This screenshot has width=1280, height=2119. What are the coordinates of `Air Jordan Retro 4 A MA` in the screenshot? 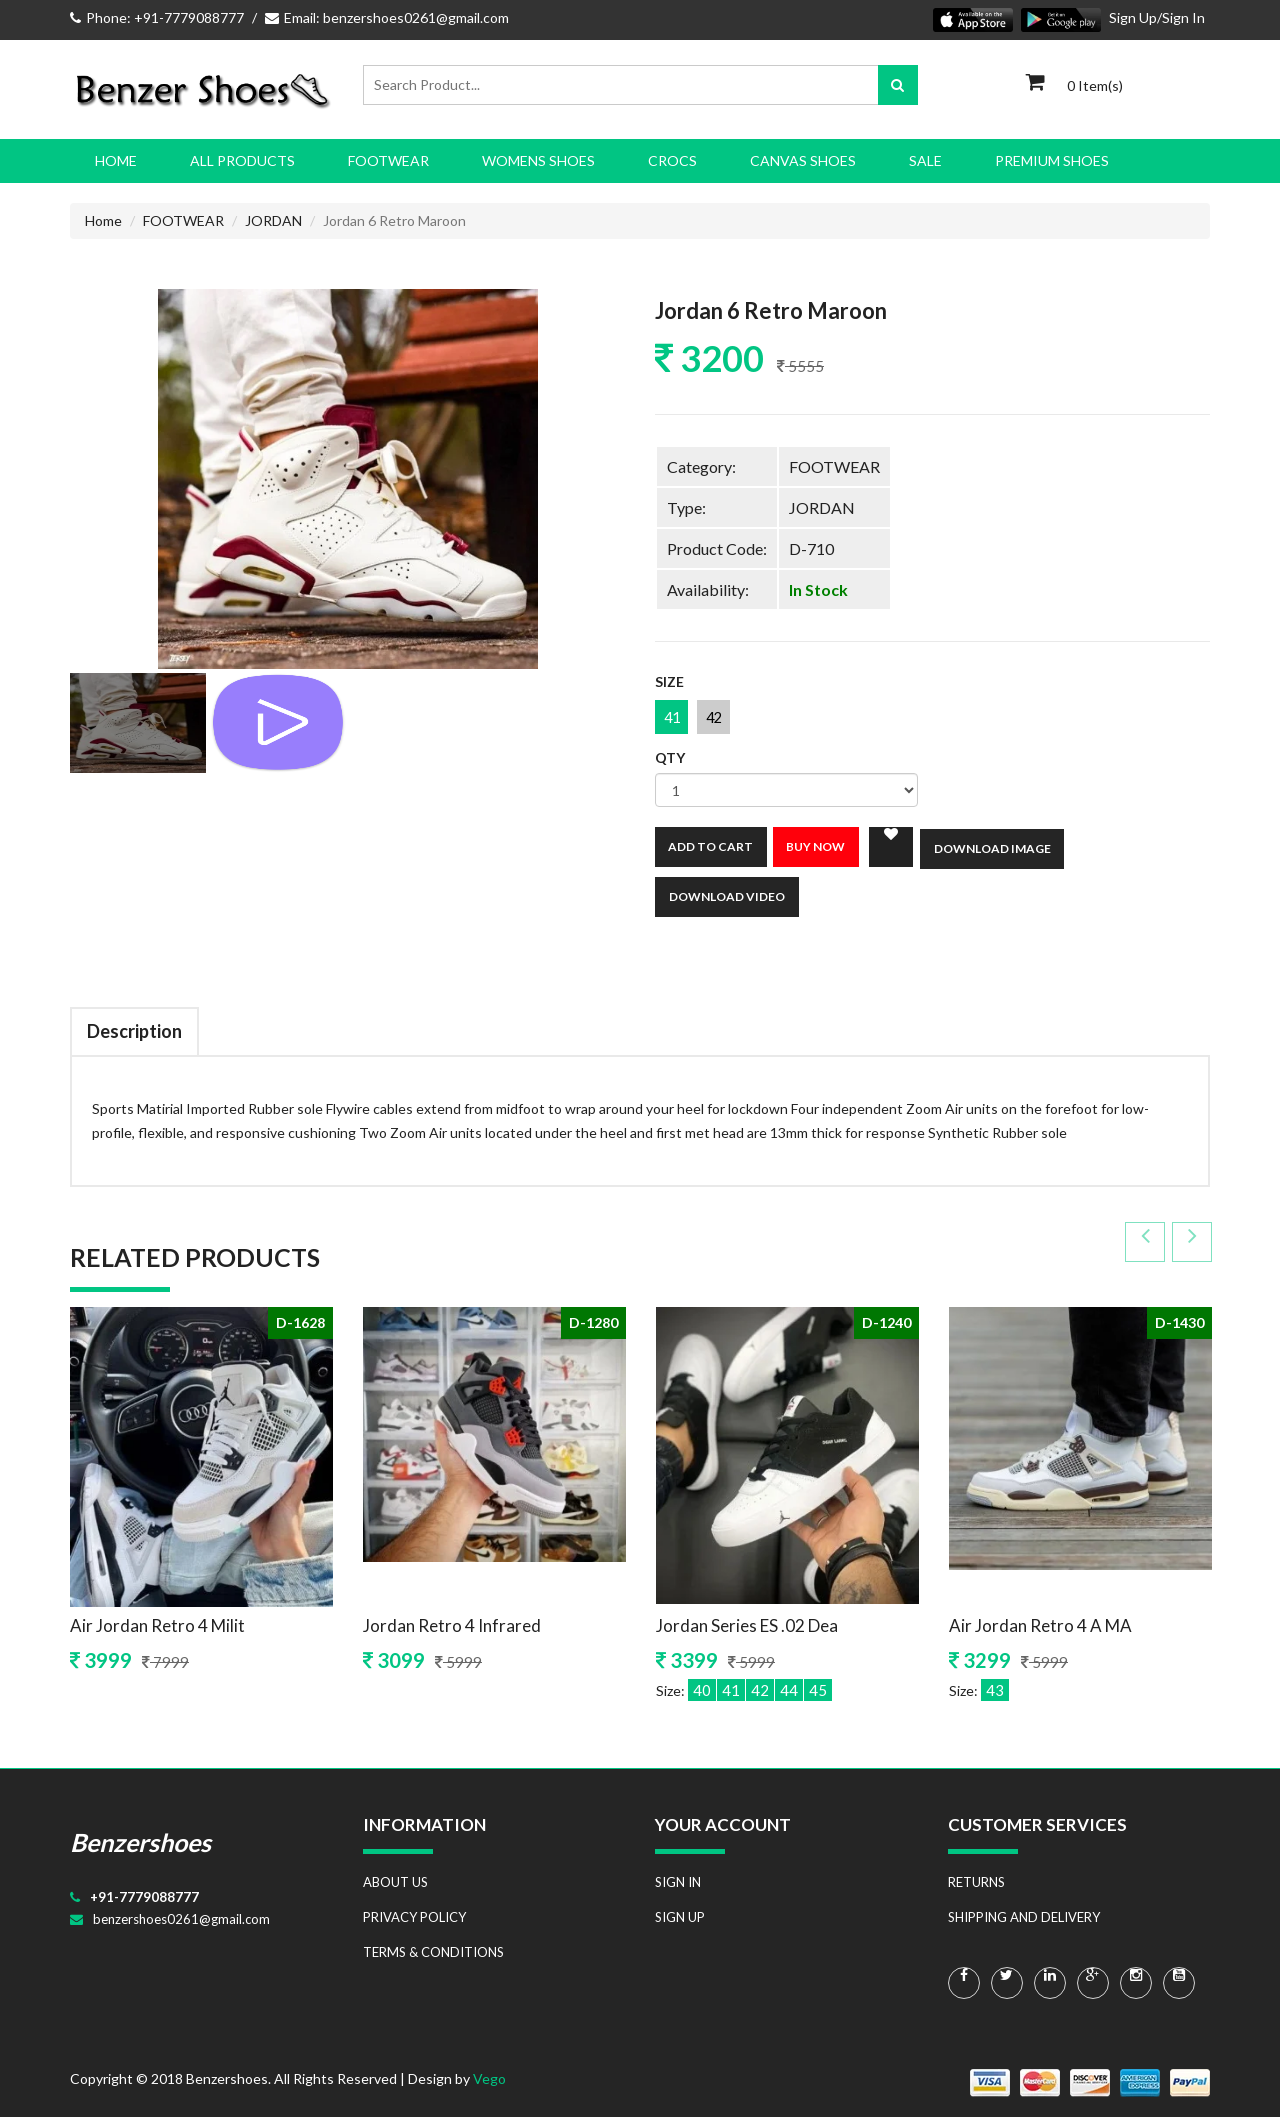 It's located at (1040, 1627).